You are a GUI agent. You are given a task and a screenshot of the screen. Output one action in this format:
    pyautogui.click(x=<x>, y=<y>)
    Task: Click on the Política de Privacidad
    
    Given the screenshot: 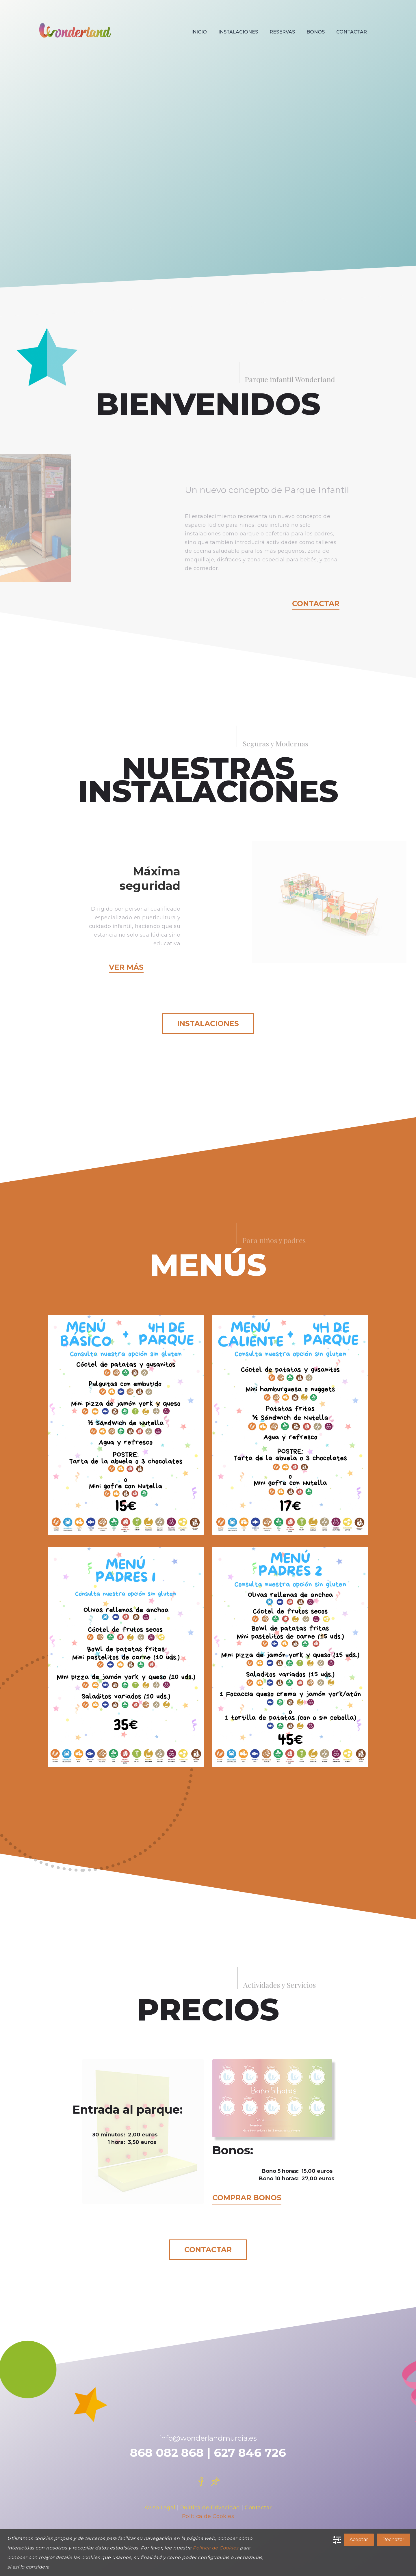 What is the action you would take?
    pyautogui.click(x=210, y=2507)
    